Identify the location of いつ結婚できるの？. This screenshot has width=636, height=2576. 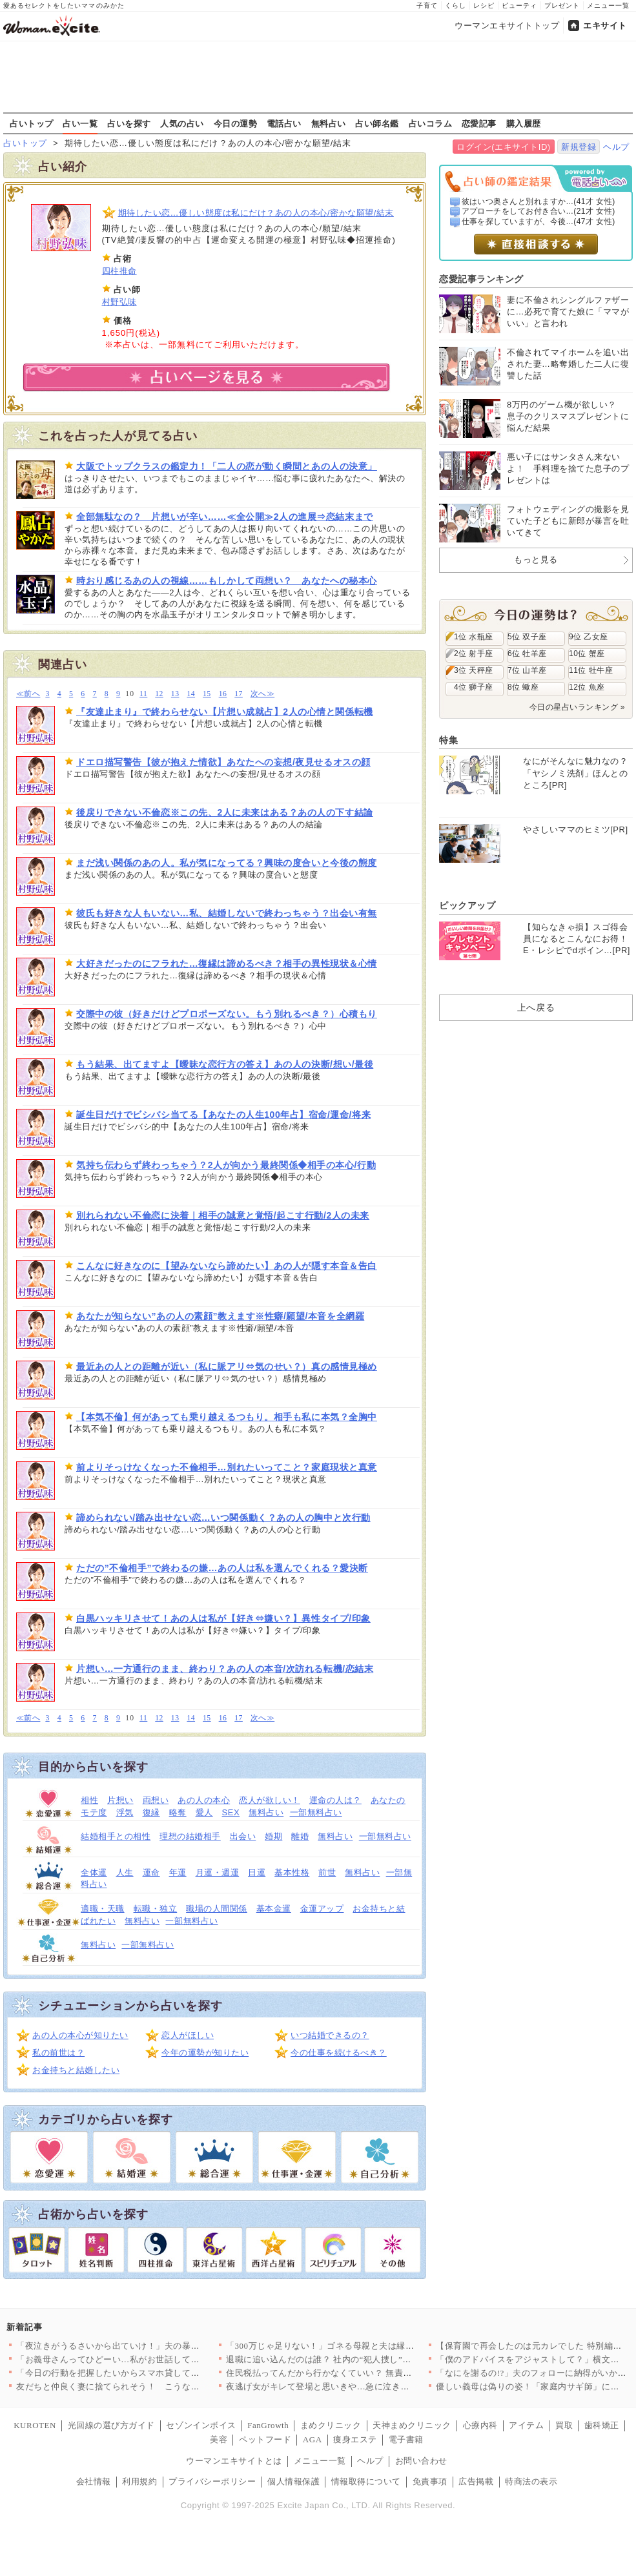
(330, 2035).